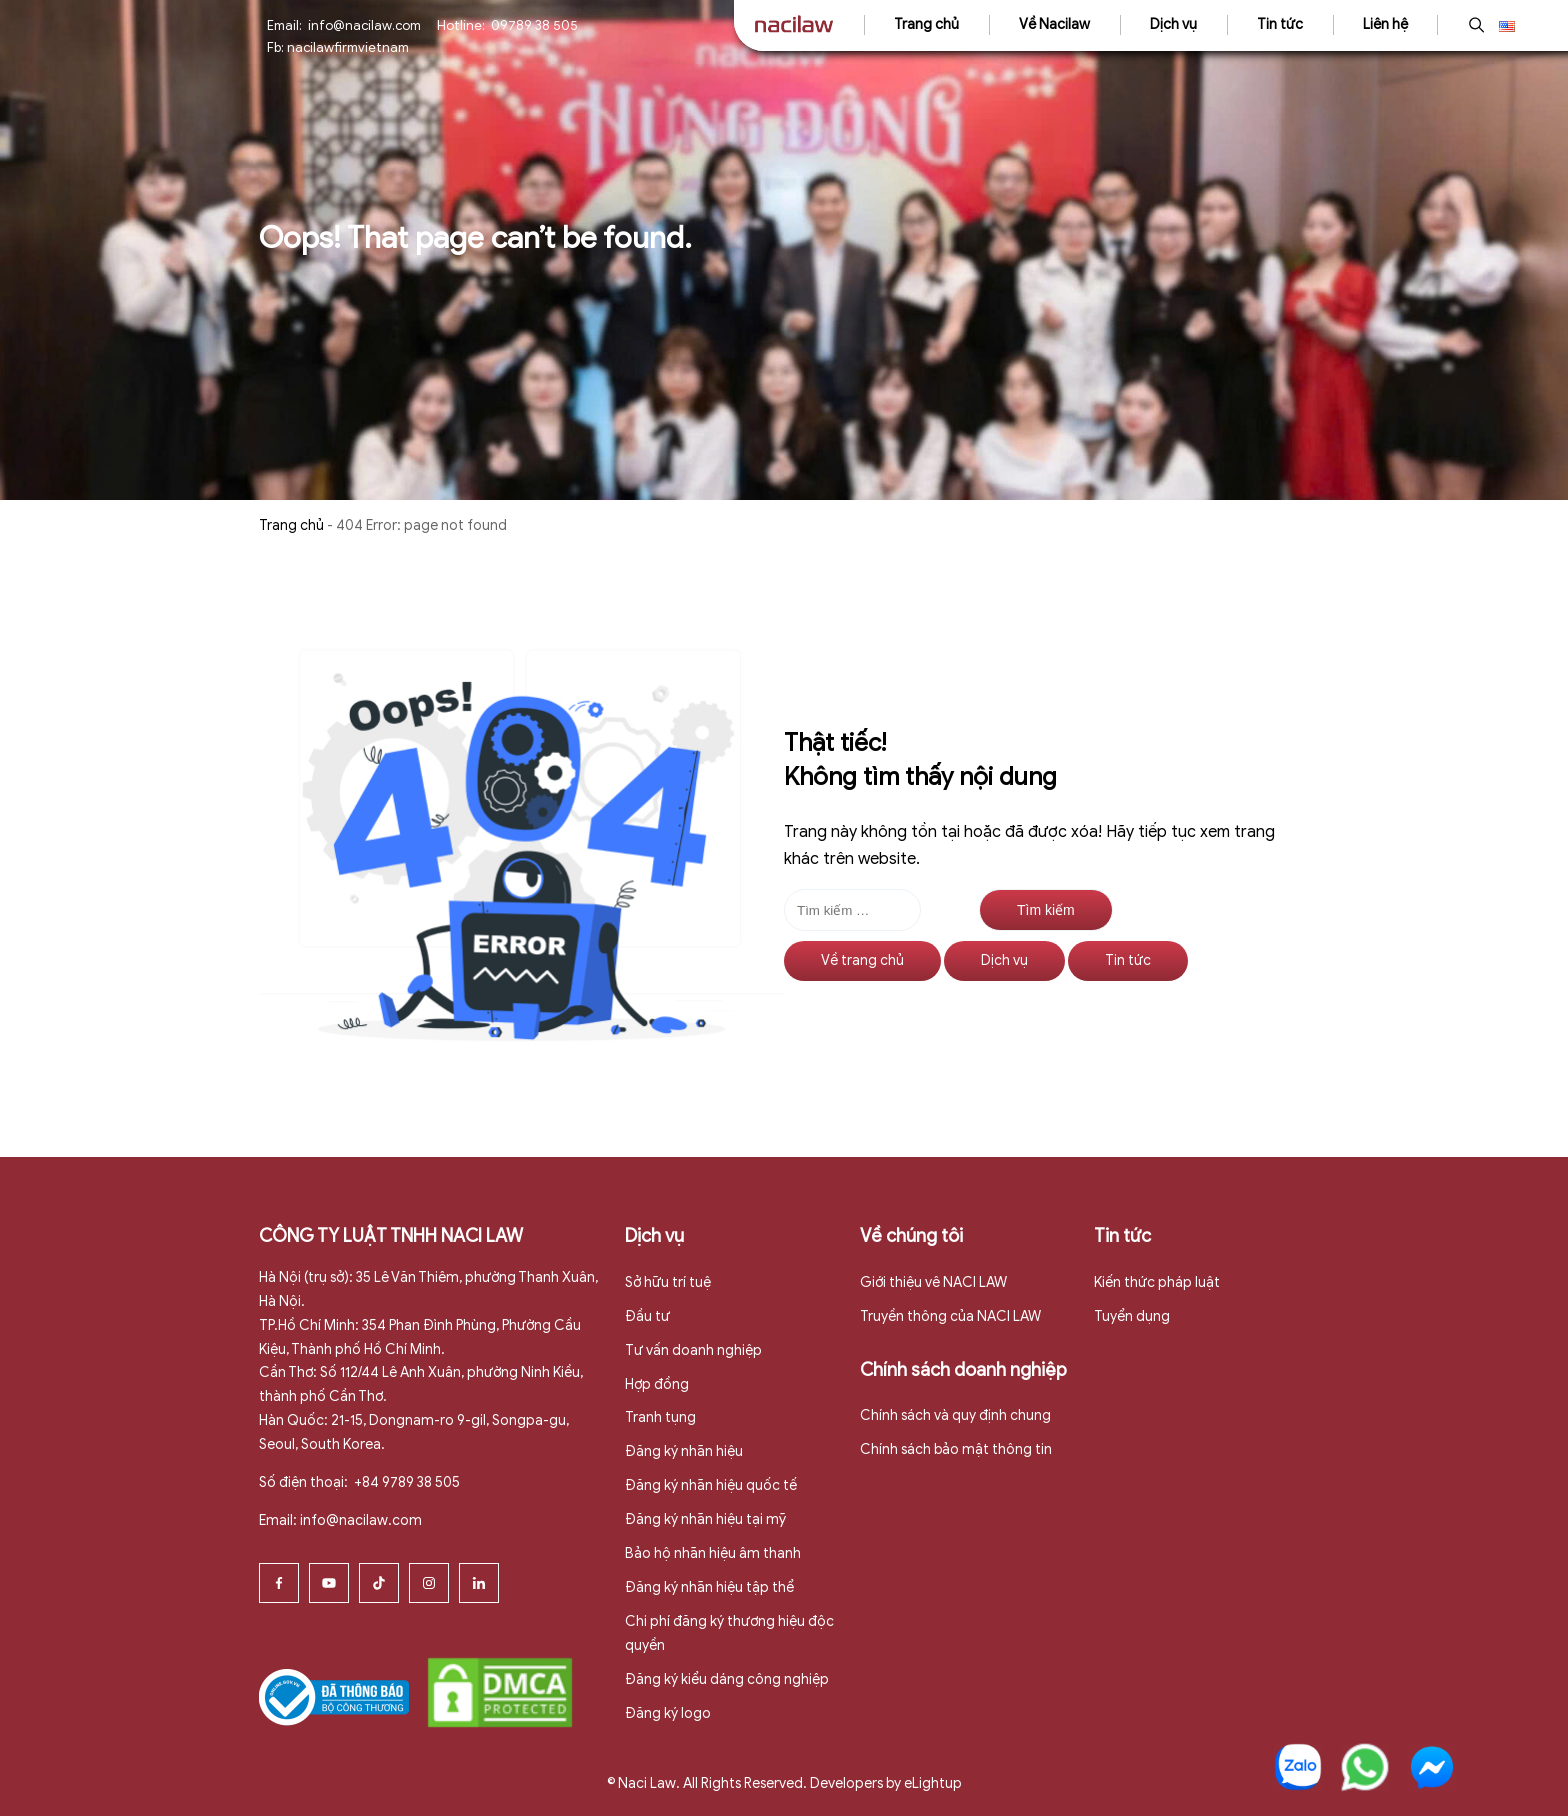 The width and height of the screenshot is (1568, 1816). I want to click on Về trang chủ, so click(862, 960).